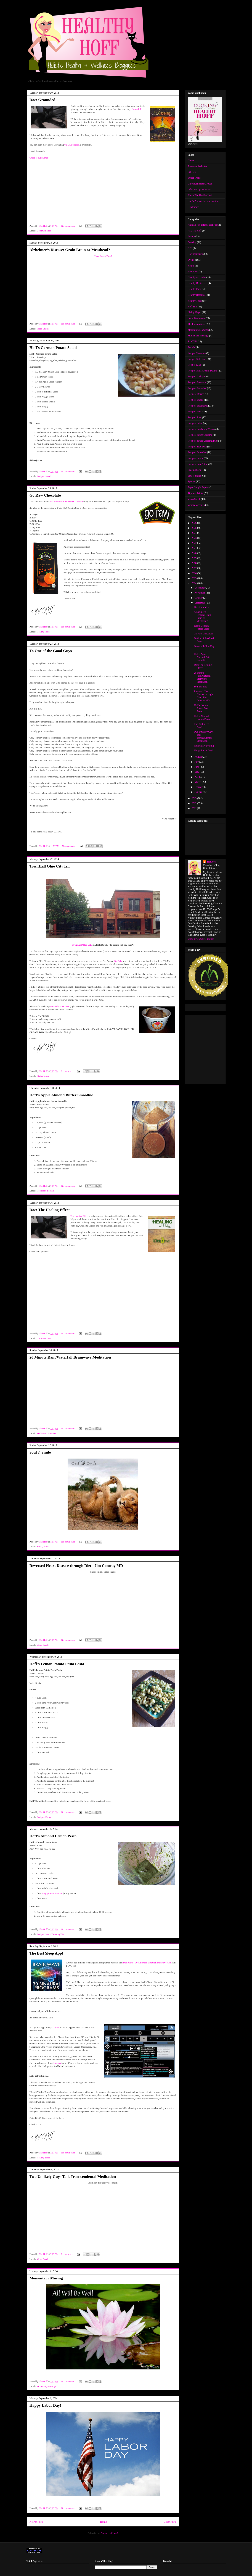 This screenshot has width=252, height=2576. Describe the element at coordinates (197, 295) in the screenshot. I see `Healthy Resources` at that location.